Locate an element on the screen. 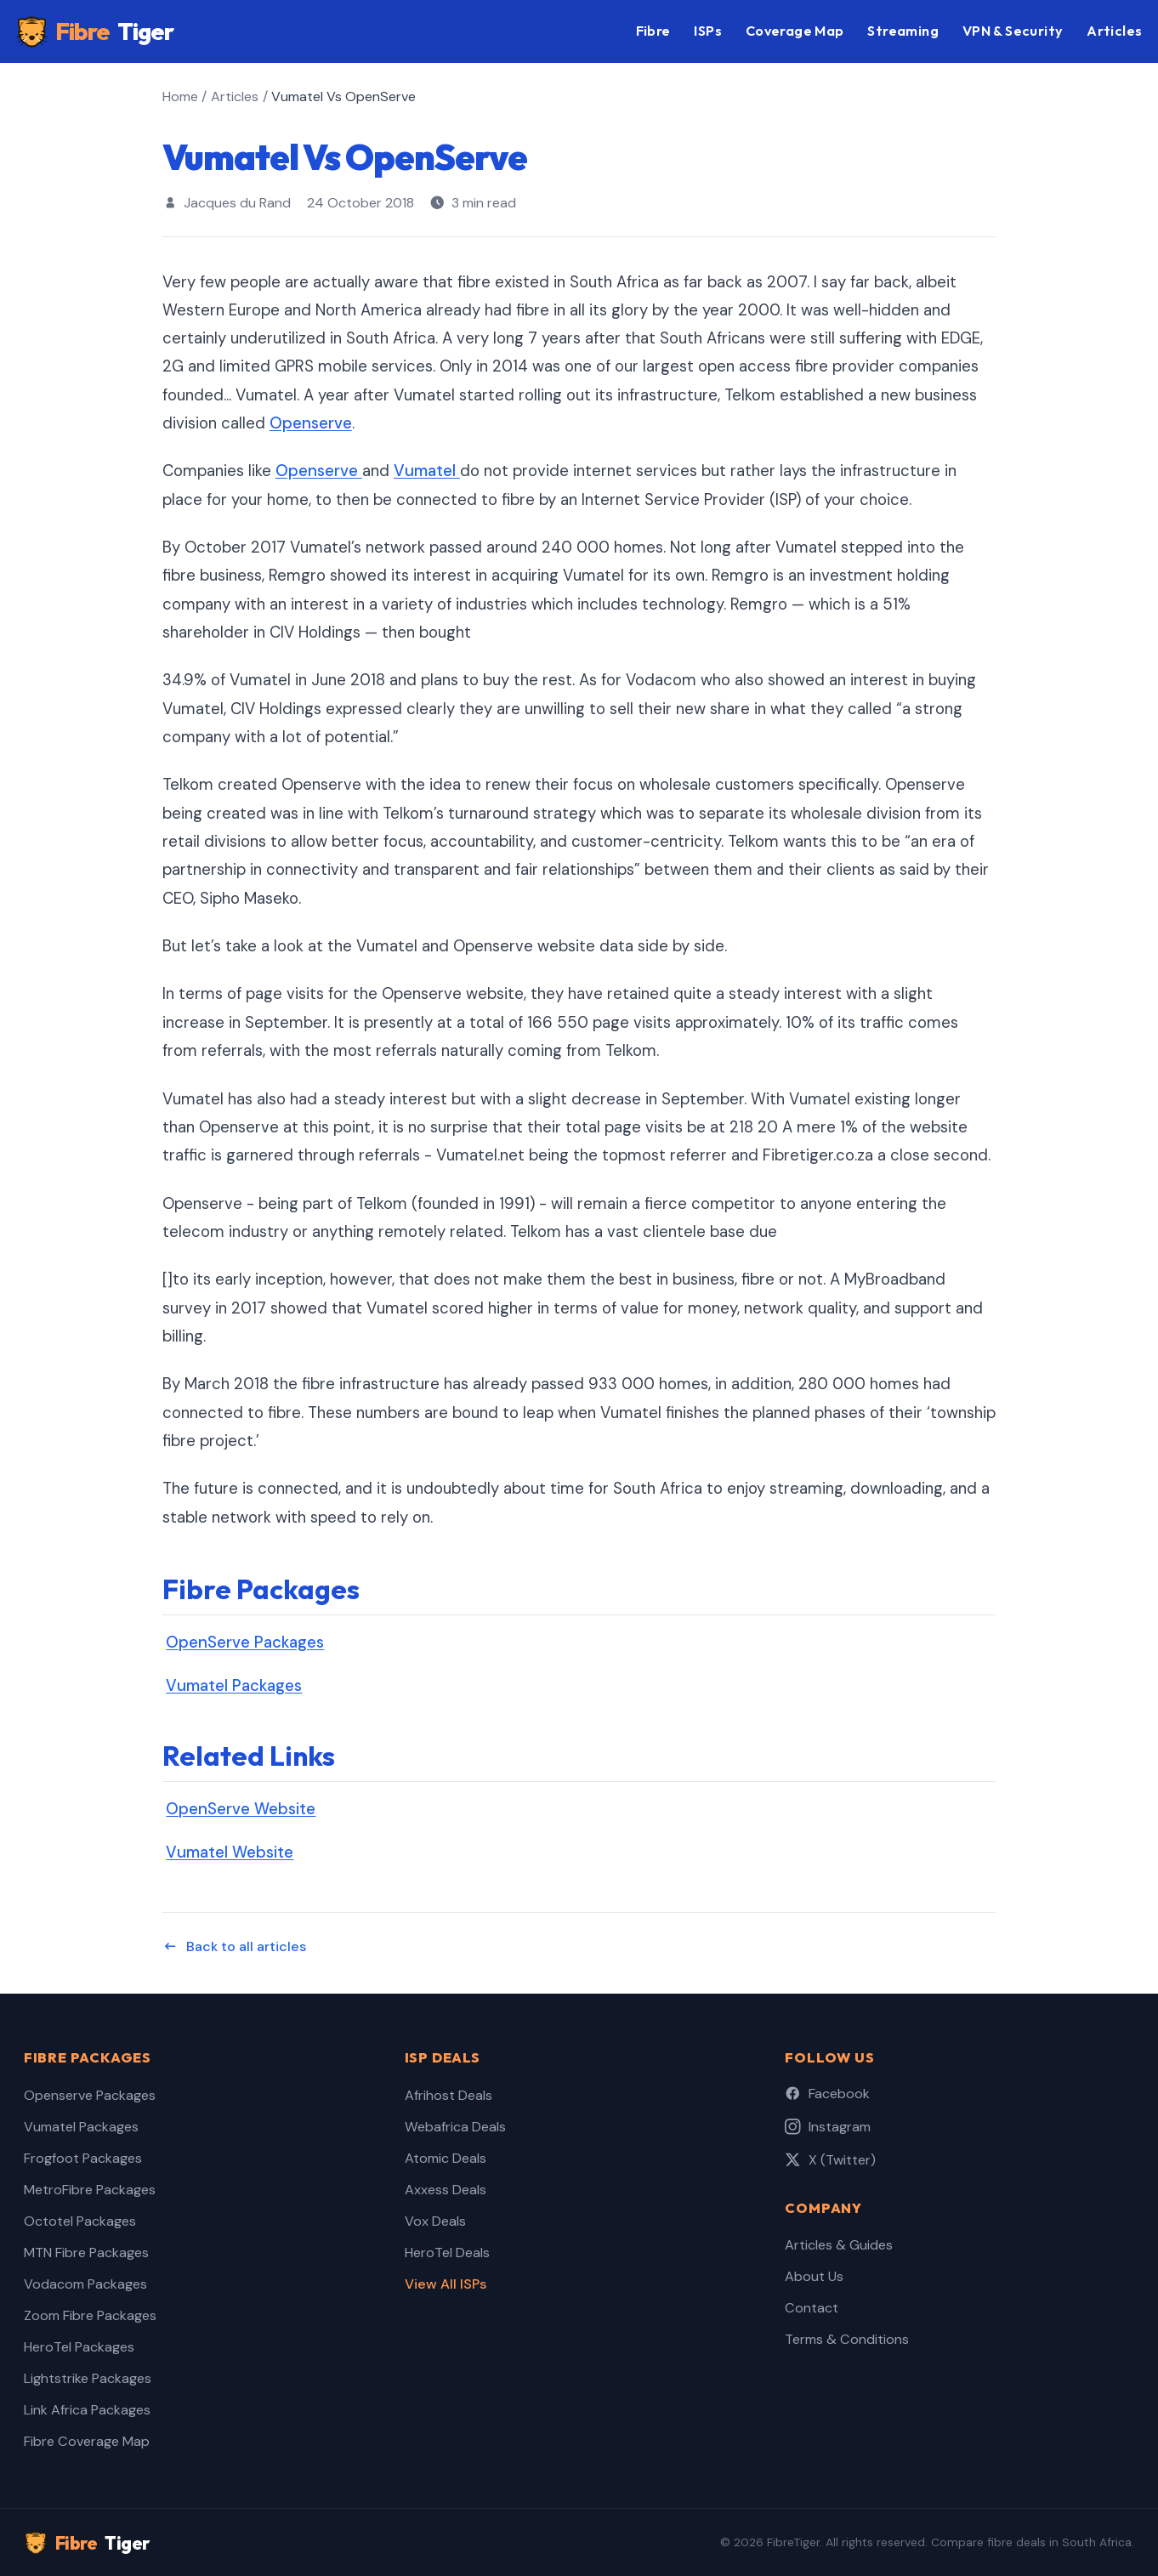 This screenshot has height=2576, width=1158. Coverage Map is located at coordinates (795, 30).